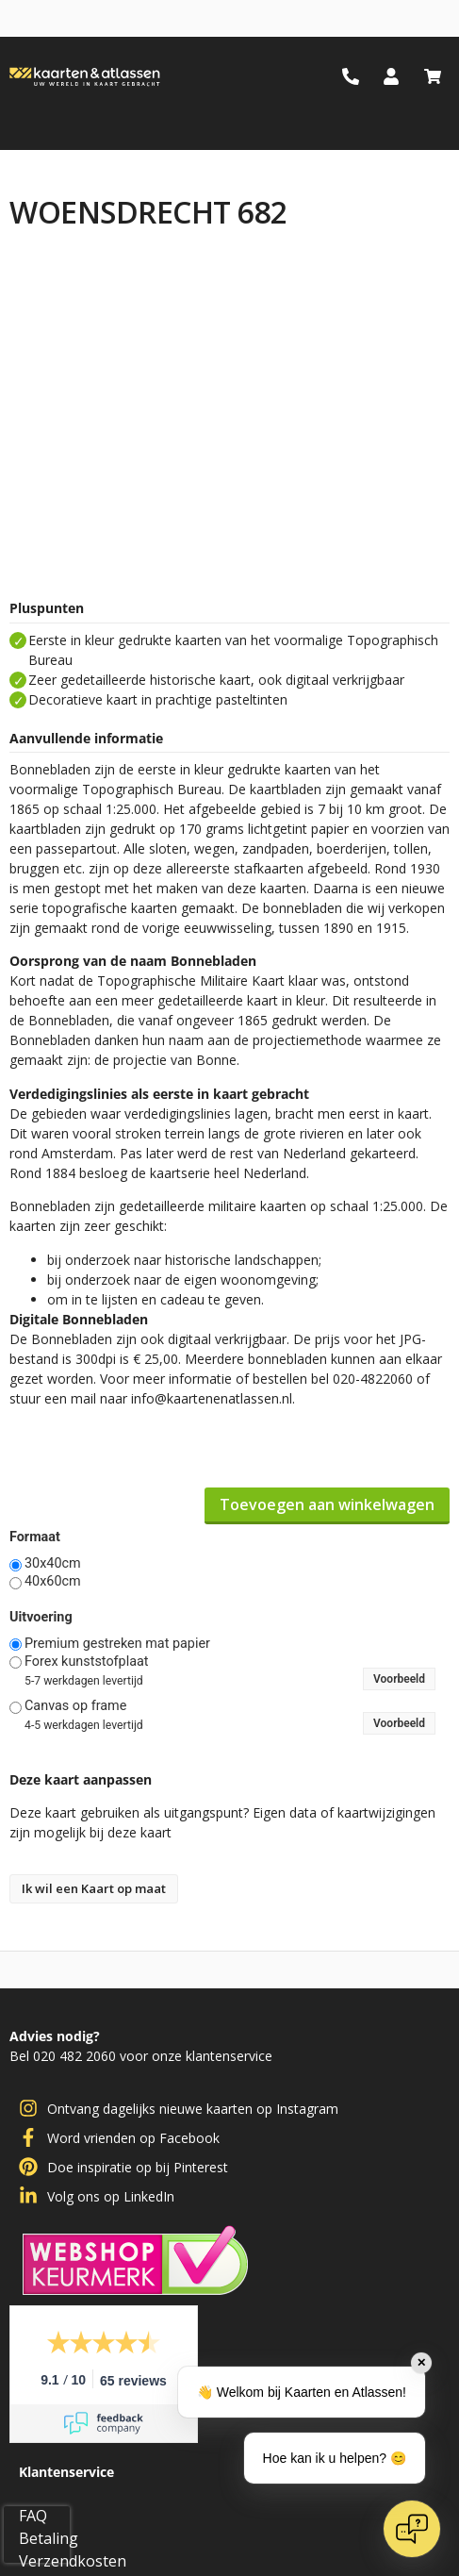 This screenshot has height=2576, width=459. I want to click on Betaling, so click(48, 2538).